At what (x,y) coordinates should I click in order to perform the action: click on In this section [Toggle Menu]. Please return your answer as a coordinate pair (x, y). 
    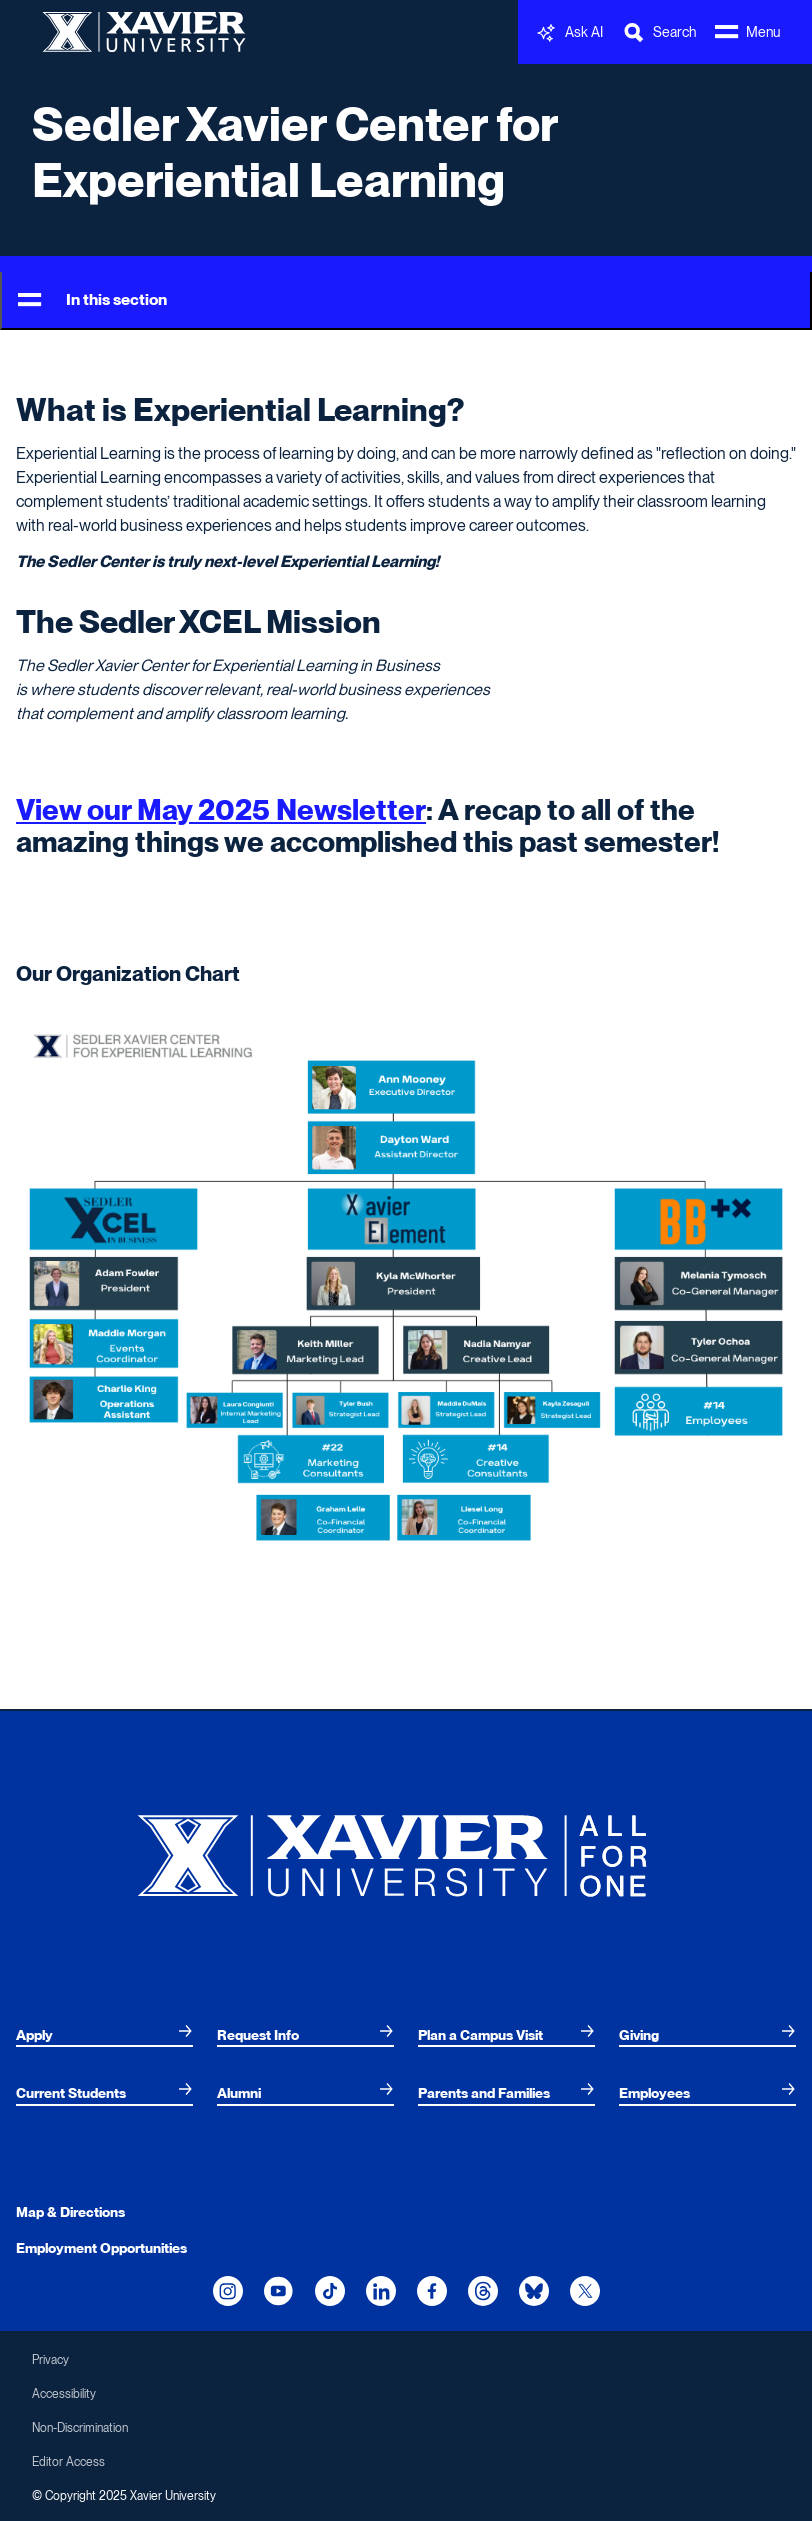
    Looking at the image, I should click on (92, 300).